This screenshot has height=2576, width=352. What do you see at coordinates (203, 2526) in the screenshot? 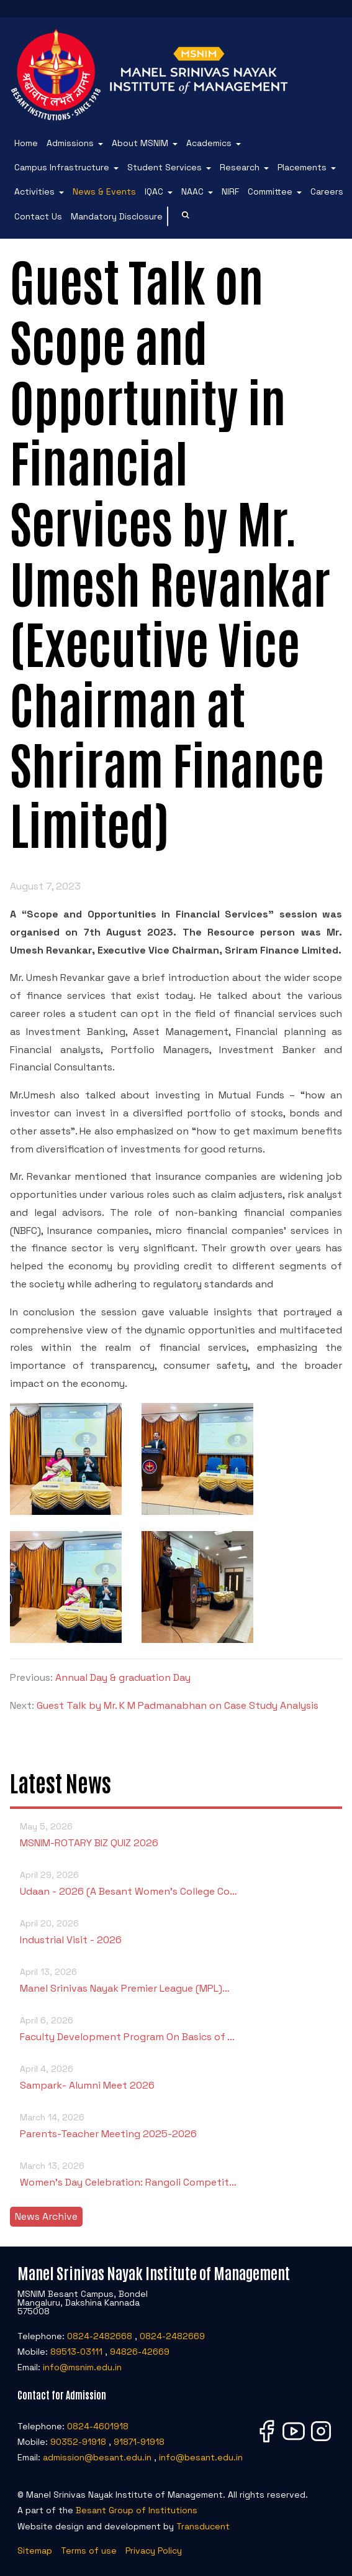
I see `Transducent` at bounding box center [203, 2526].